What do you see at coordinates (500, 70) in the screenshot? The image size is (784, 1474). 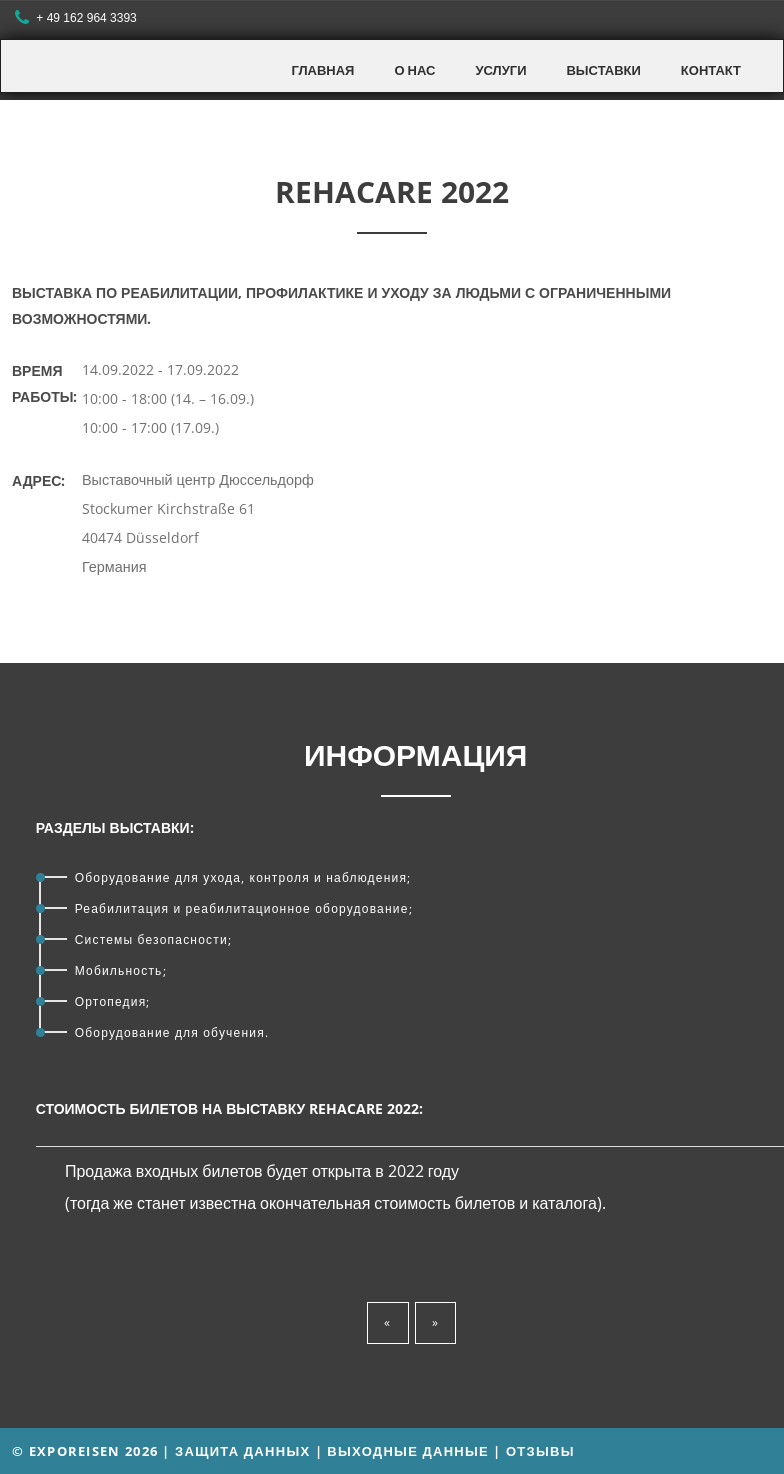 I see `Услуги` at bounding box center [500, 70].